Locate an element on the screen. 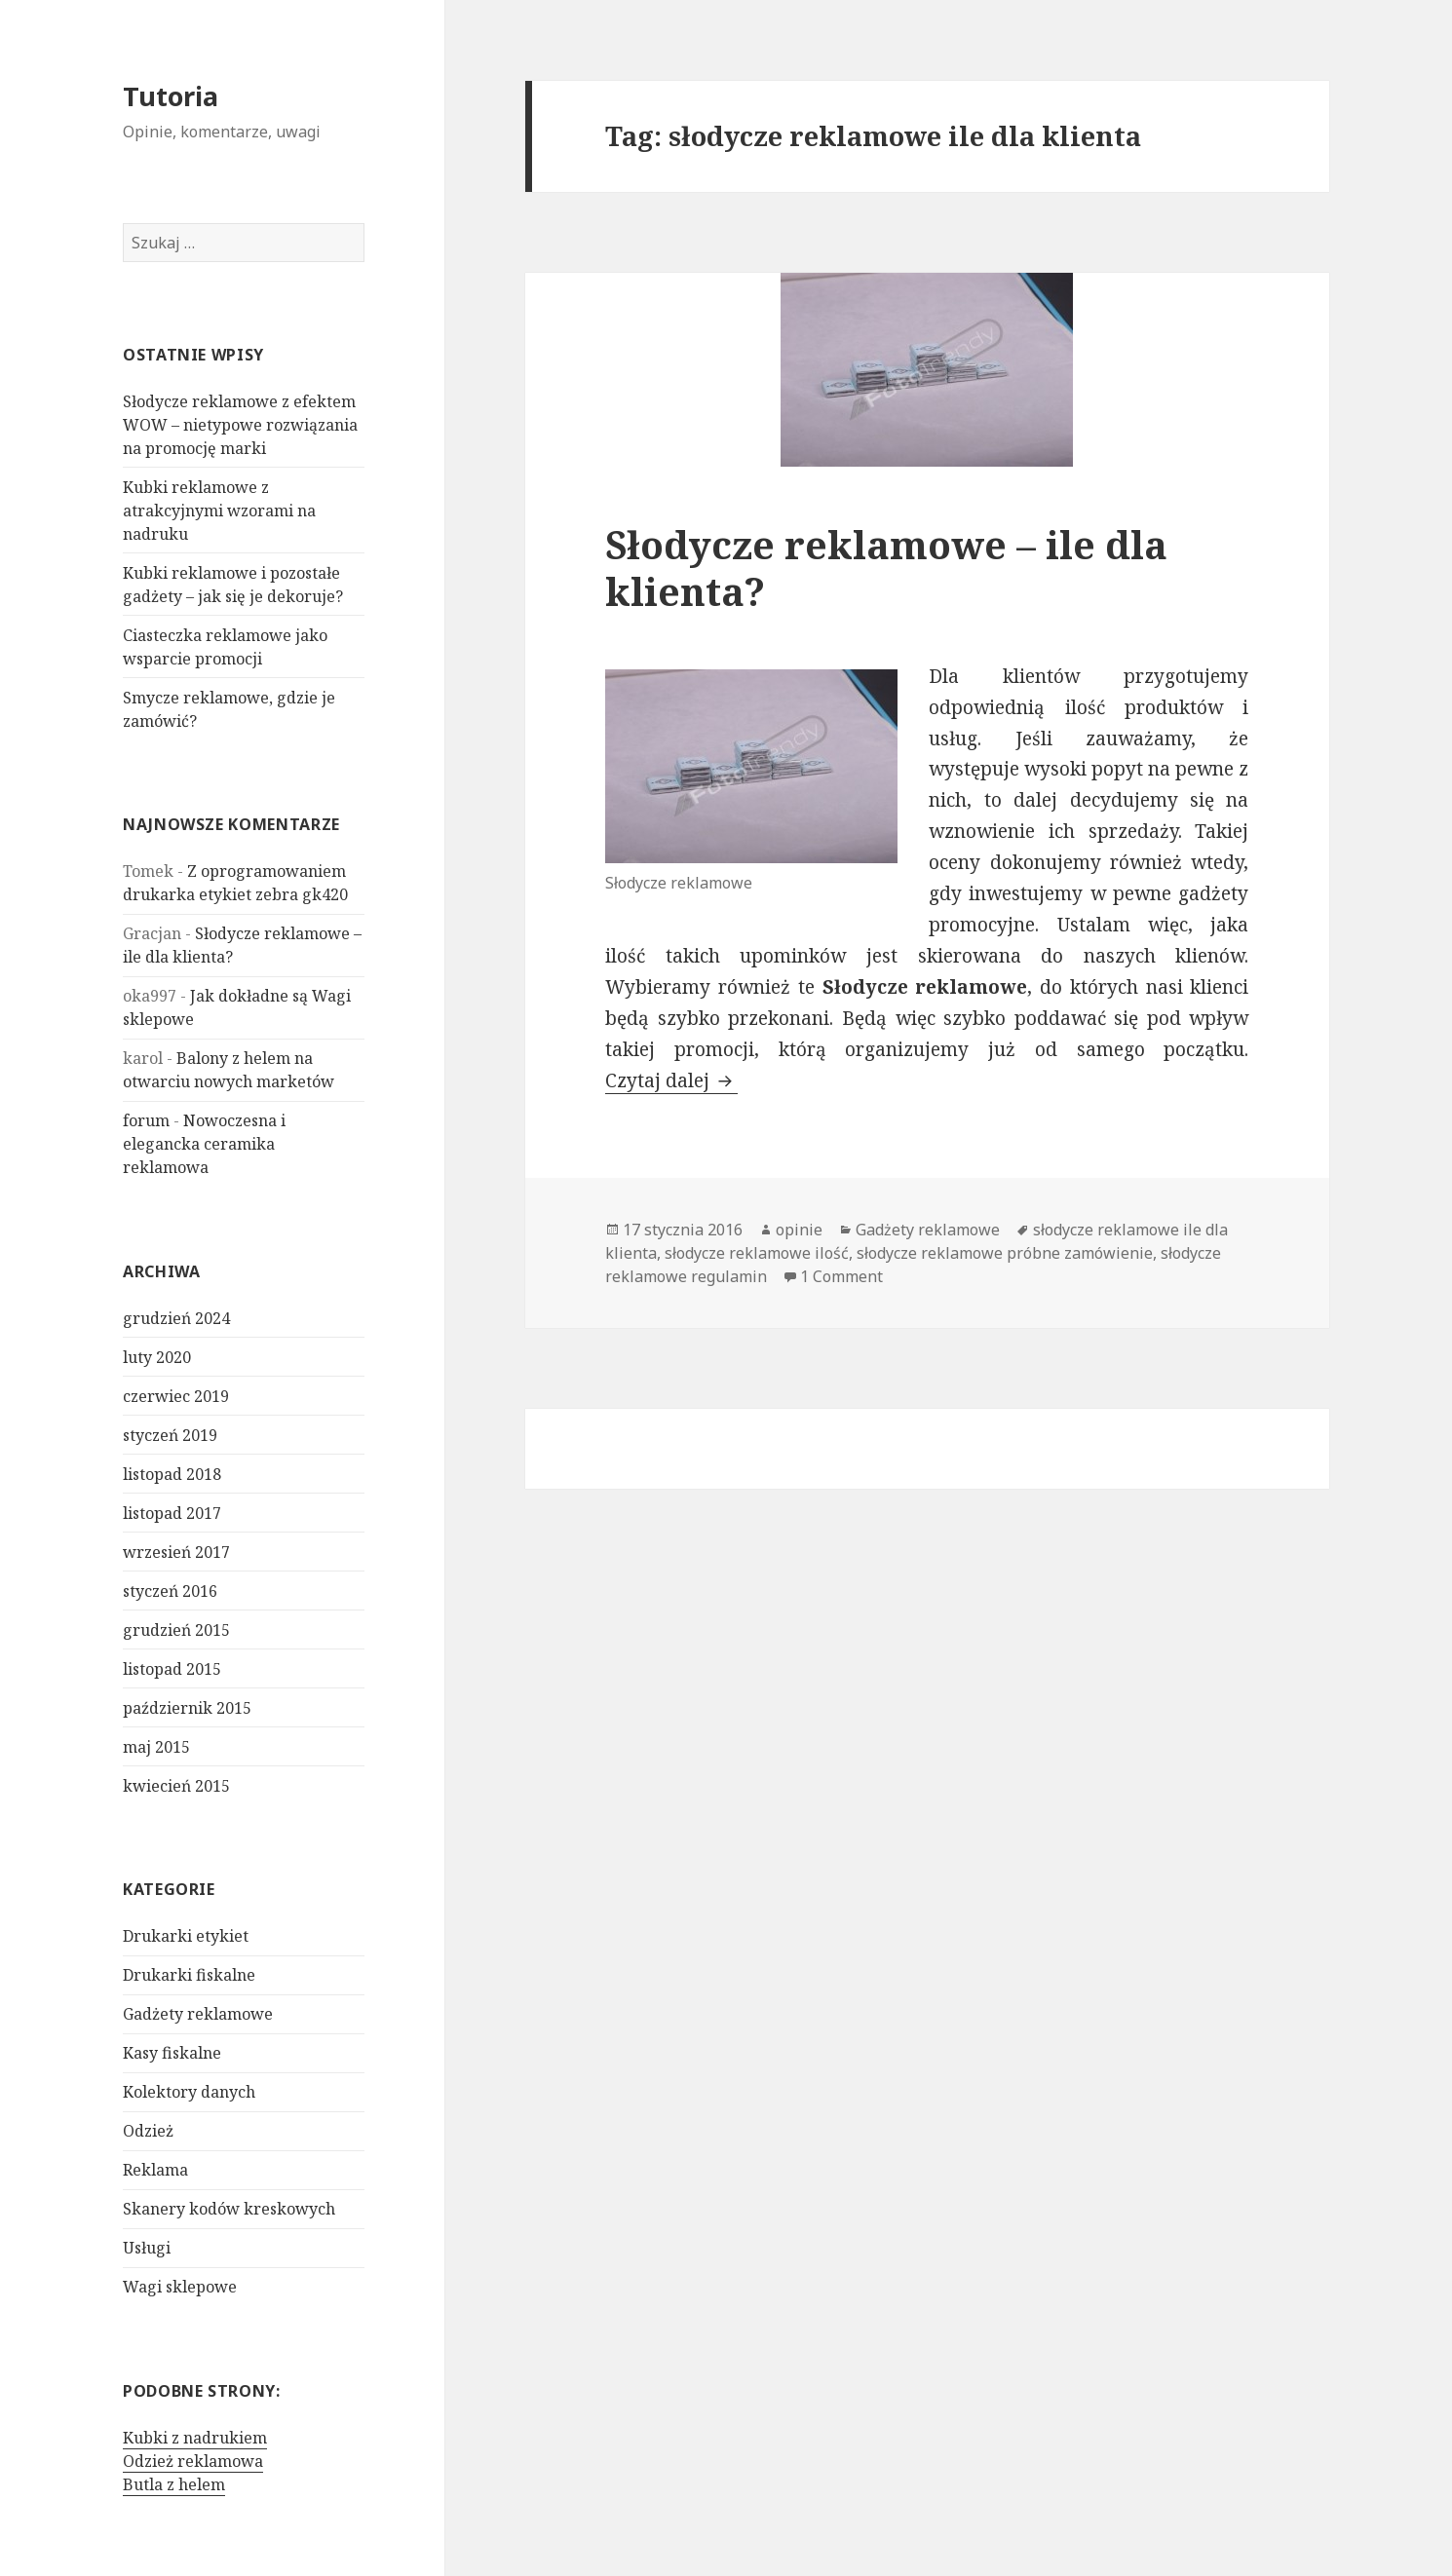 This screenshot has width=1452, height=2576. Drukarki fiskalne is located at coordinates (189, 1975).